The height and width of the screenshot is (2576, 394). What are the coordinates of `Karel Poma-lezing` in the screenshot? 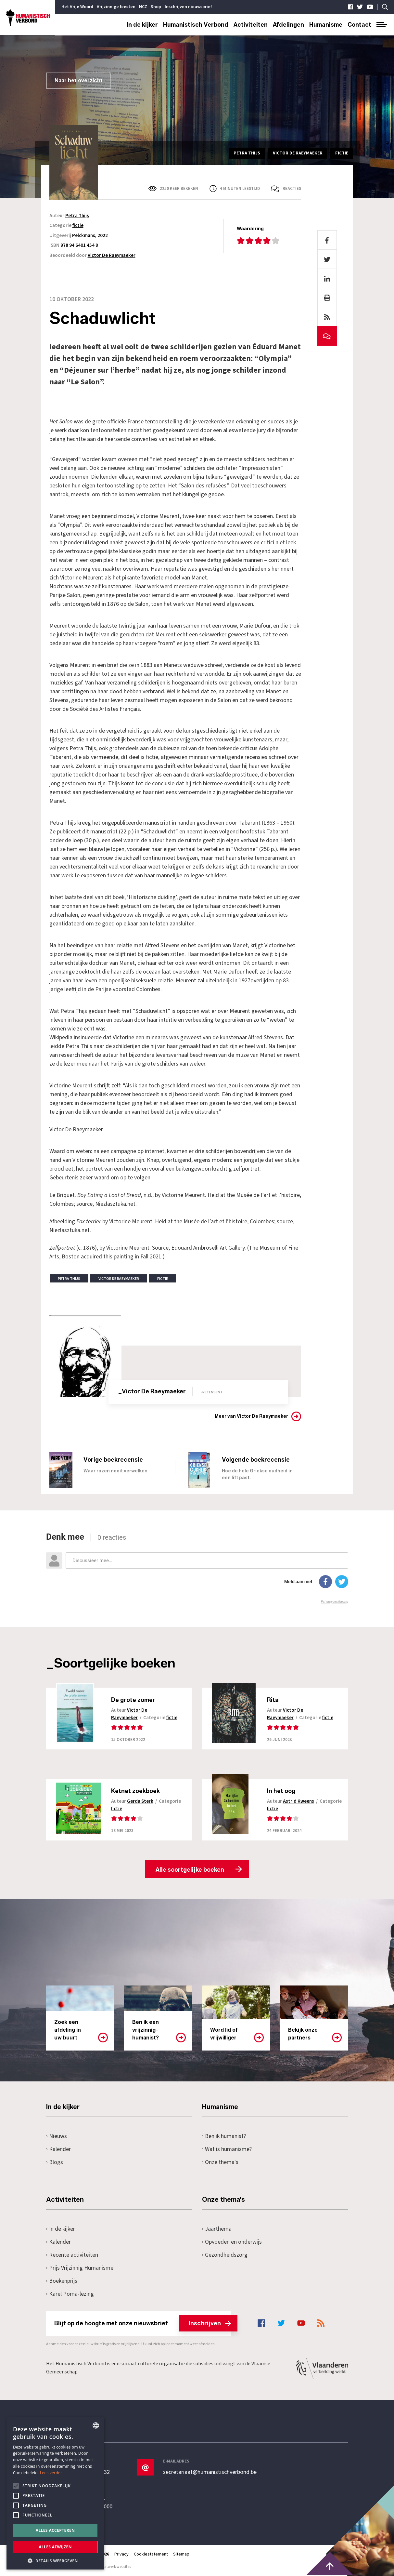 It's located at (70, 2294).